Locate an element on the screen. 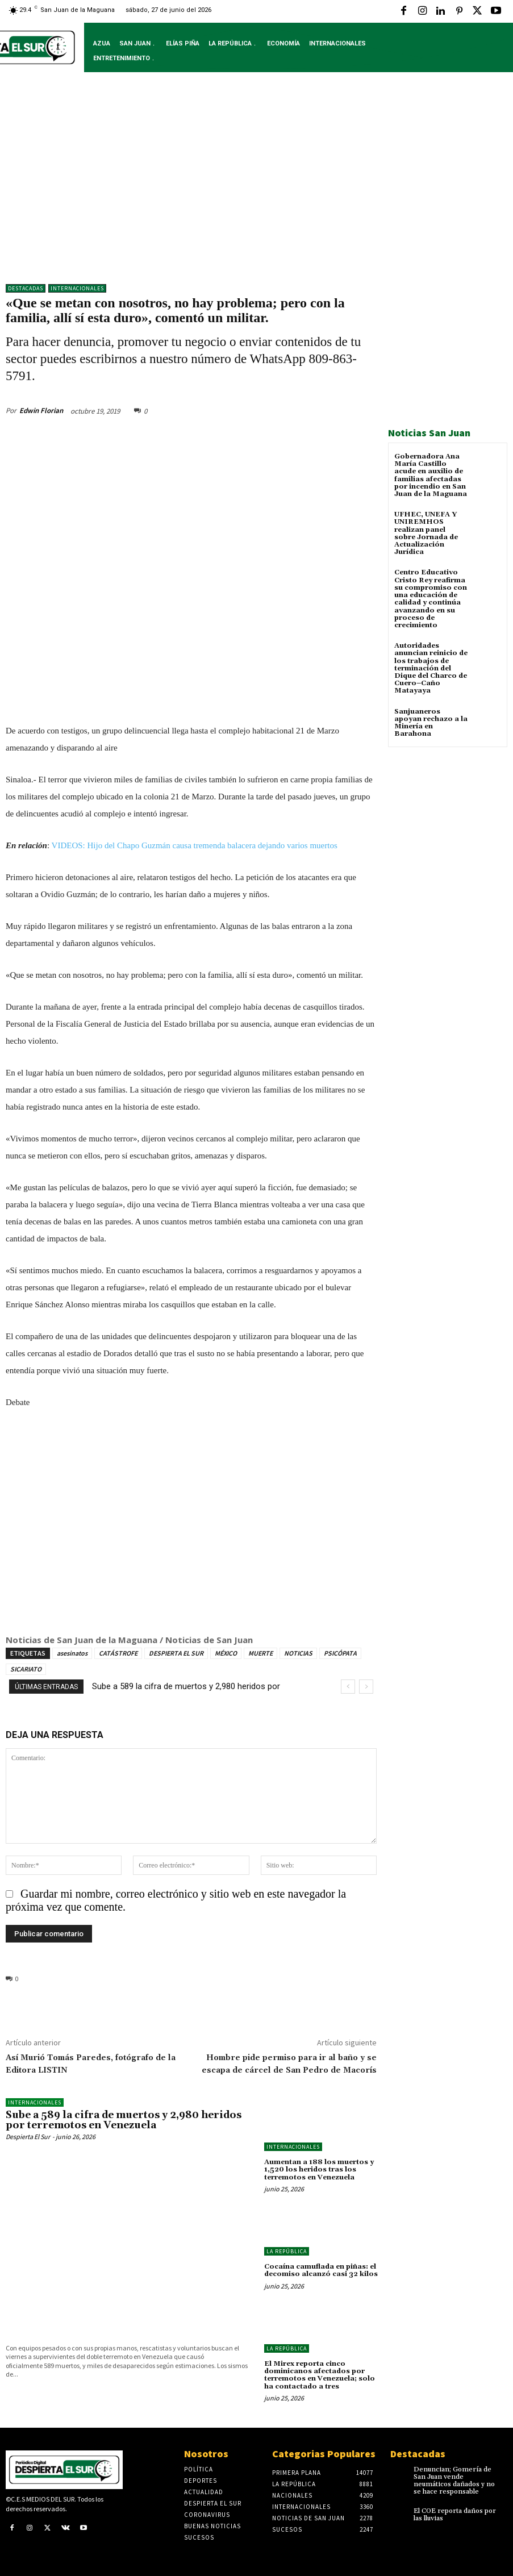  Gobernadora Ana María Castillo acude en auxilio de familias afectadas por incendio en San Juan de la Maguana is located at coordinates (430, 475).